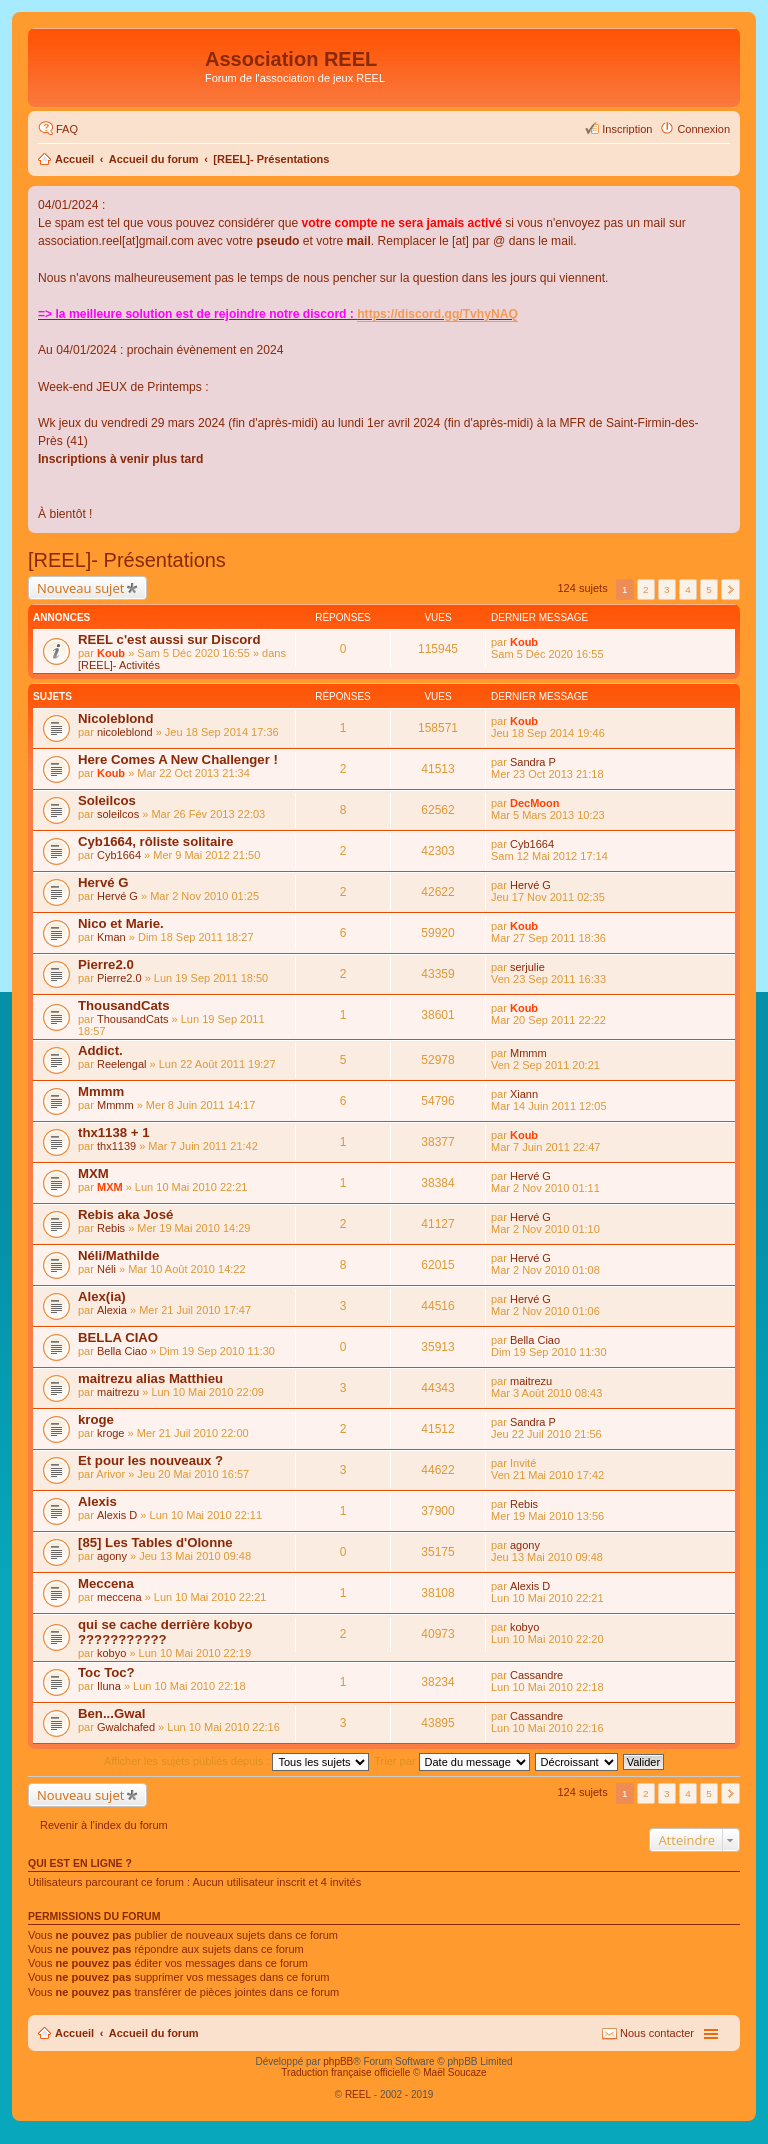 The width and height of the screenshot is (768, 2144). Describe the element at coordinates (109, 1686) in the screenshot. I see `Iluna` at that location.